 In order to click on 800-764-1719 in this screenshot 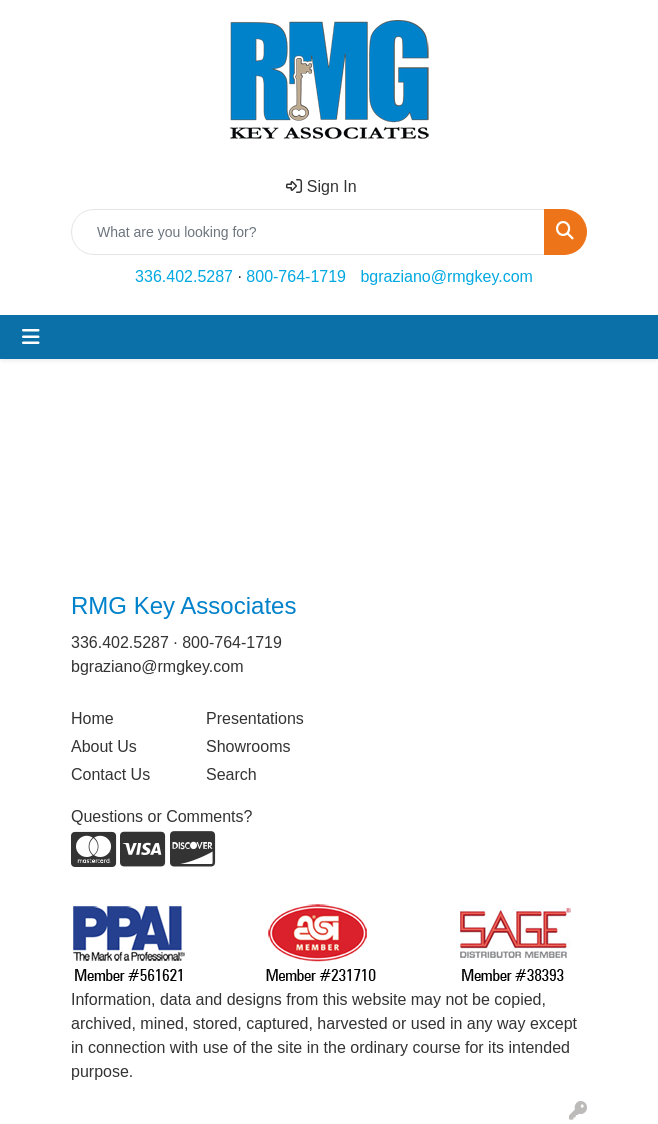, I will do `click(296, 276)`.